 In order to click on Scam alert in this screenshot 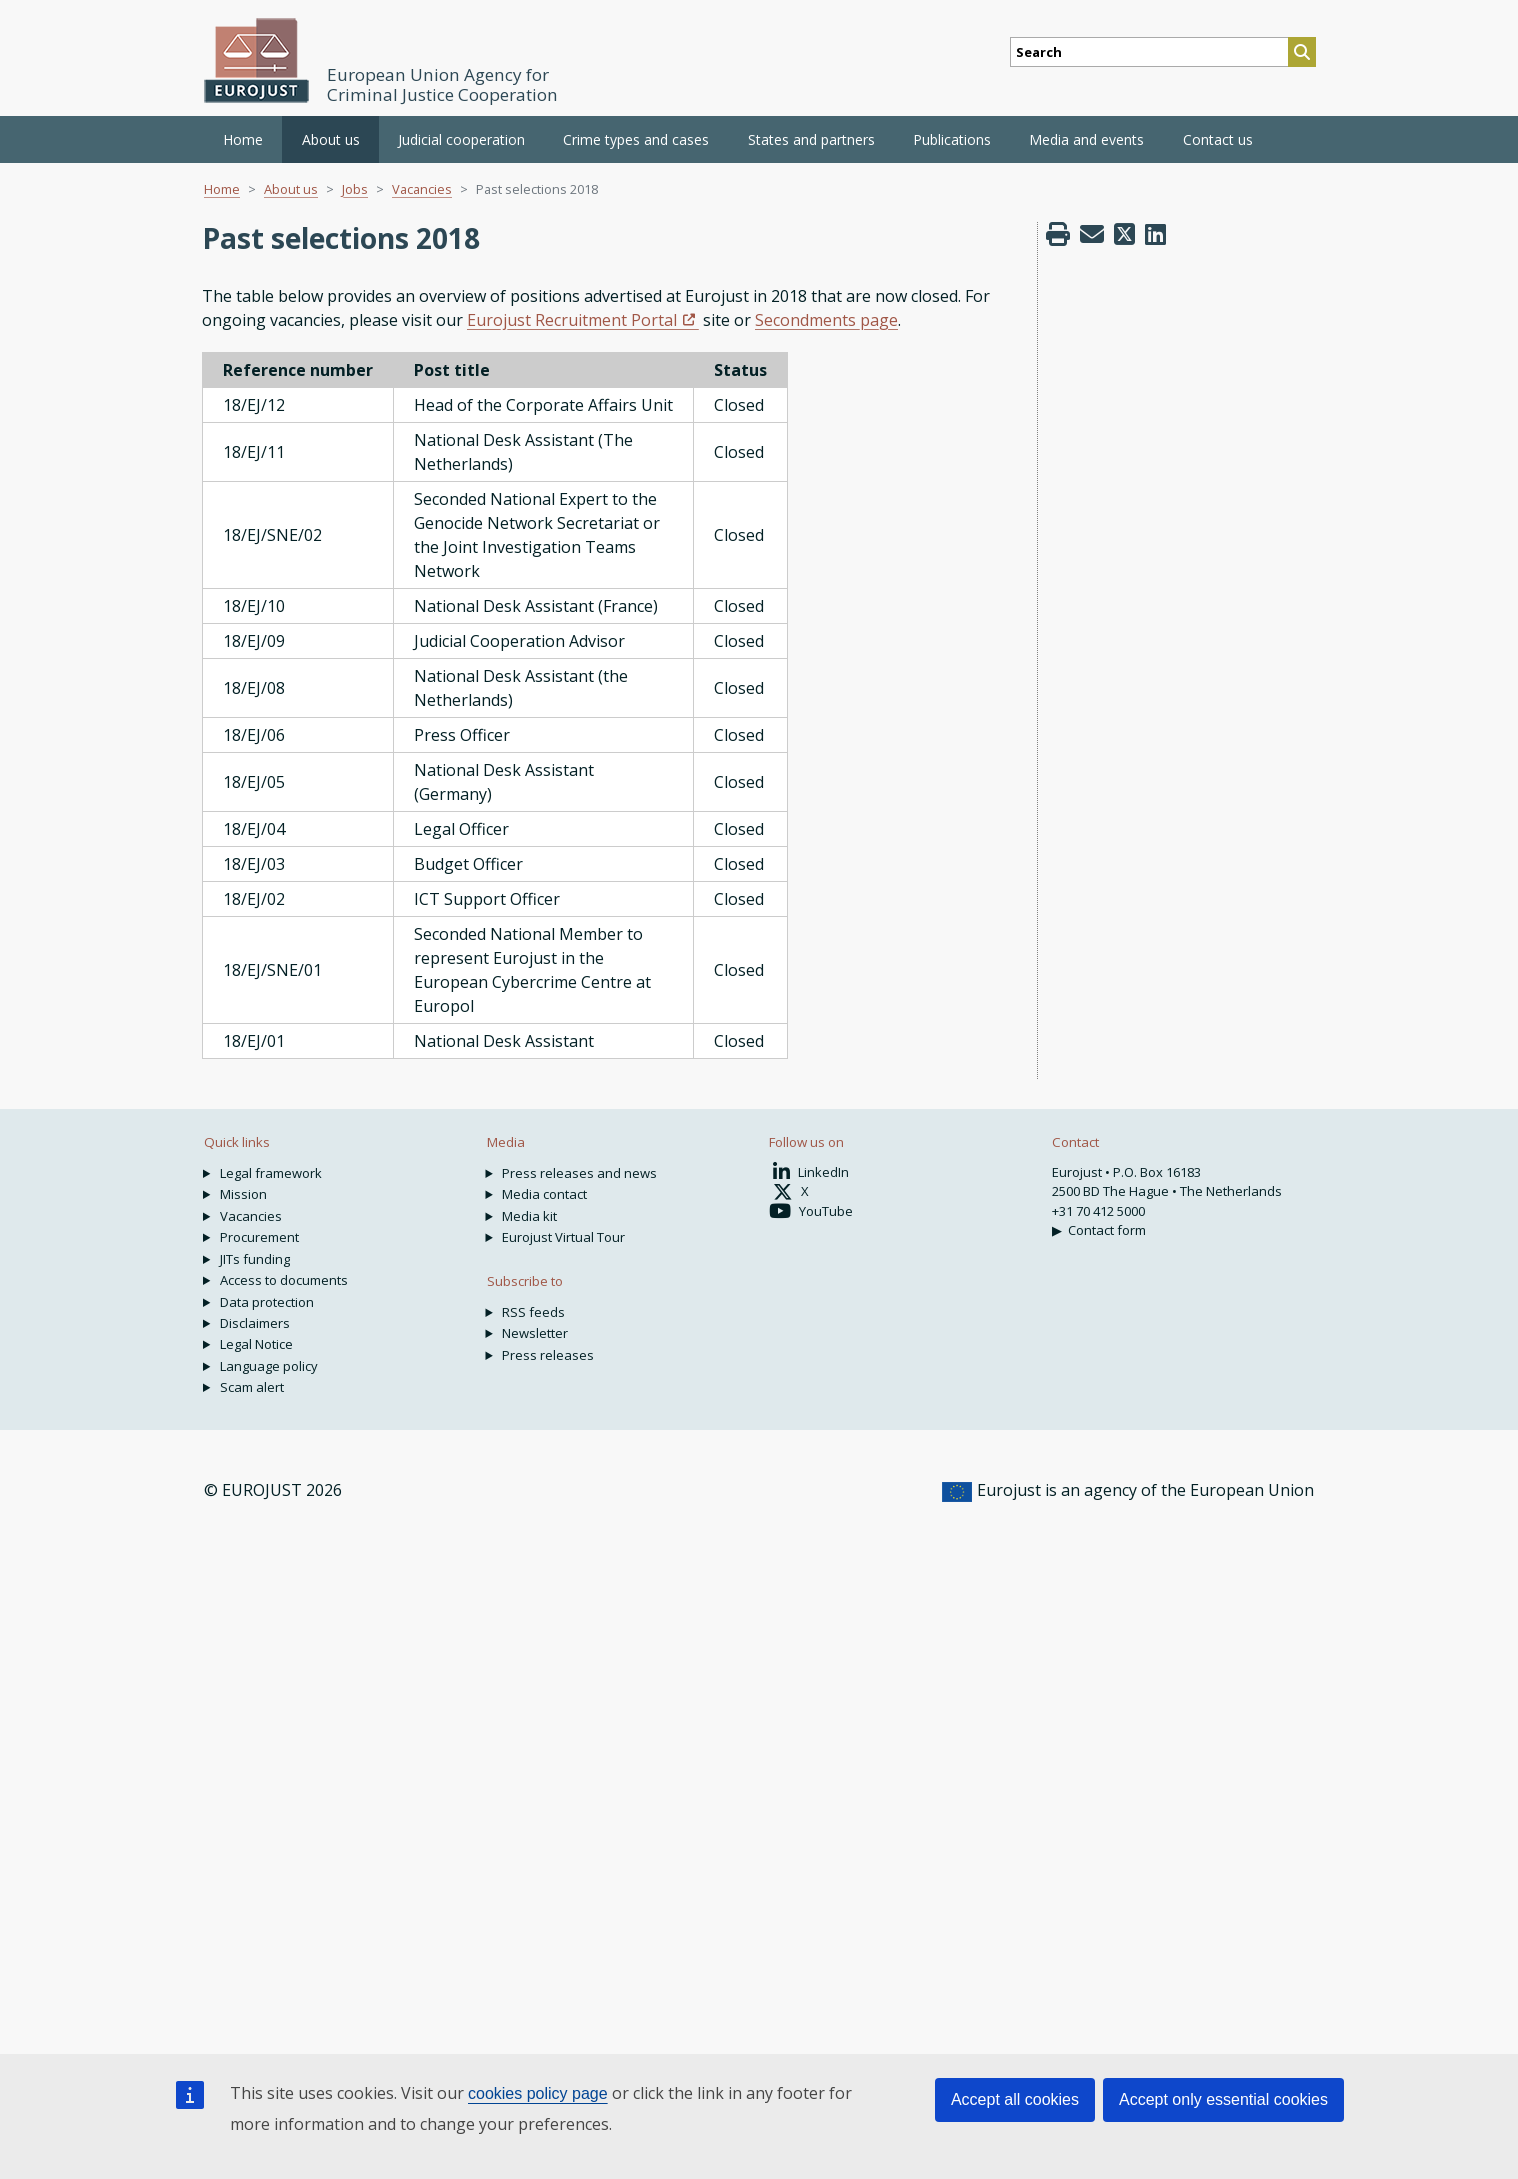, I will do `click(252, 1387)`.